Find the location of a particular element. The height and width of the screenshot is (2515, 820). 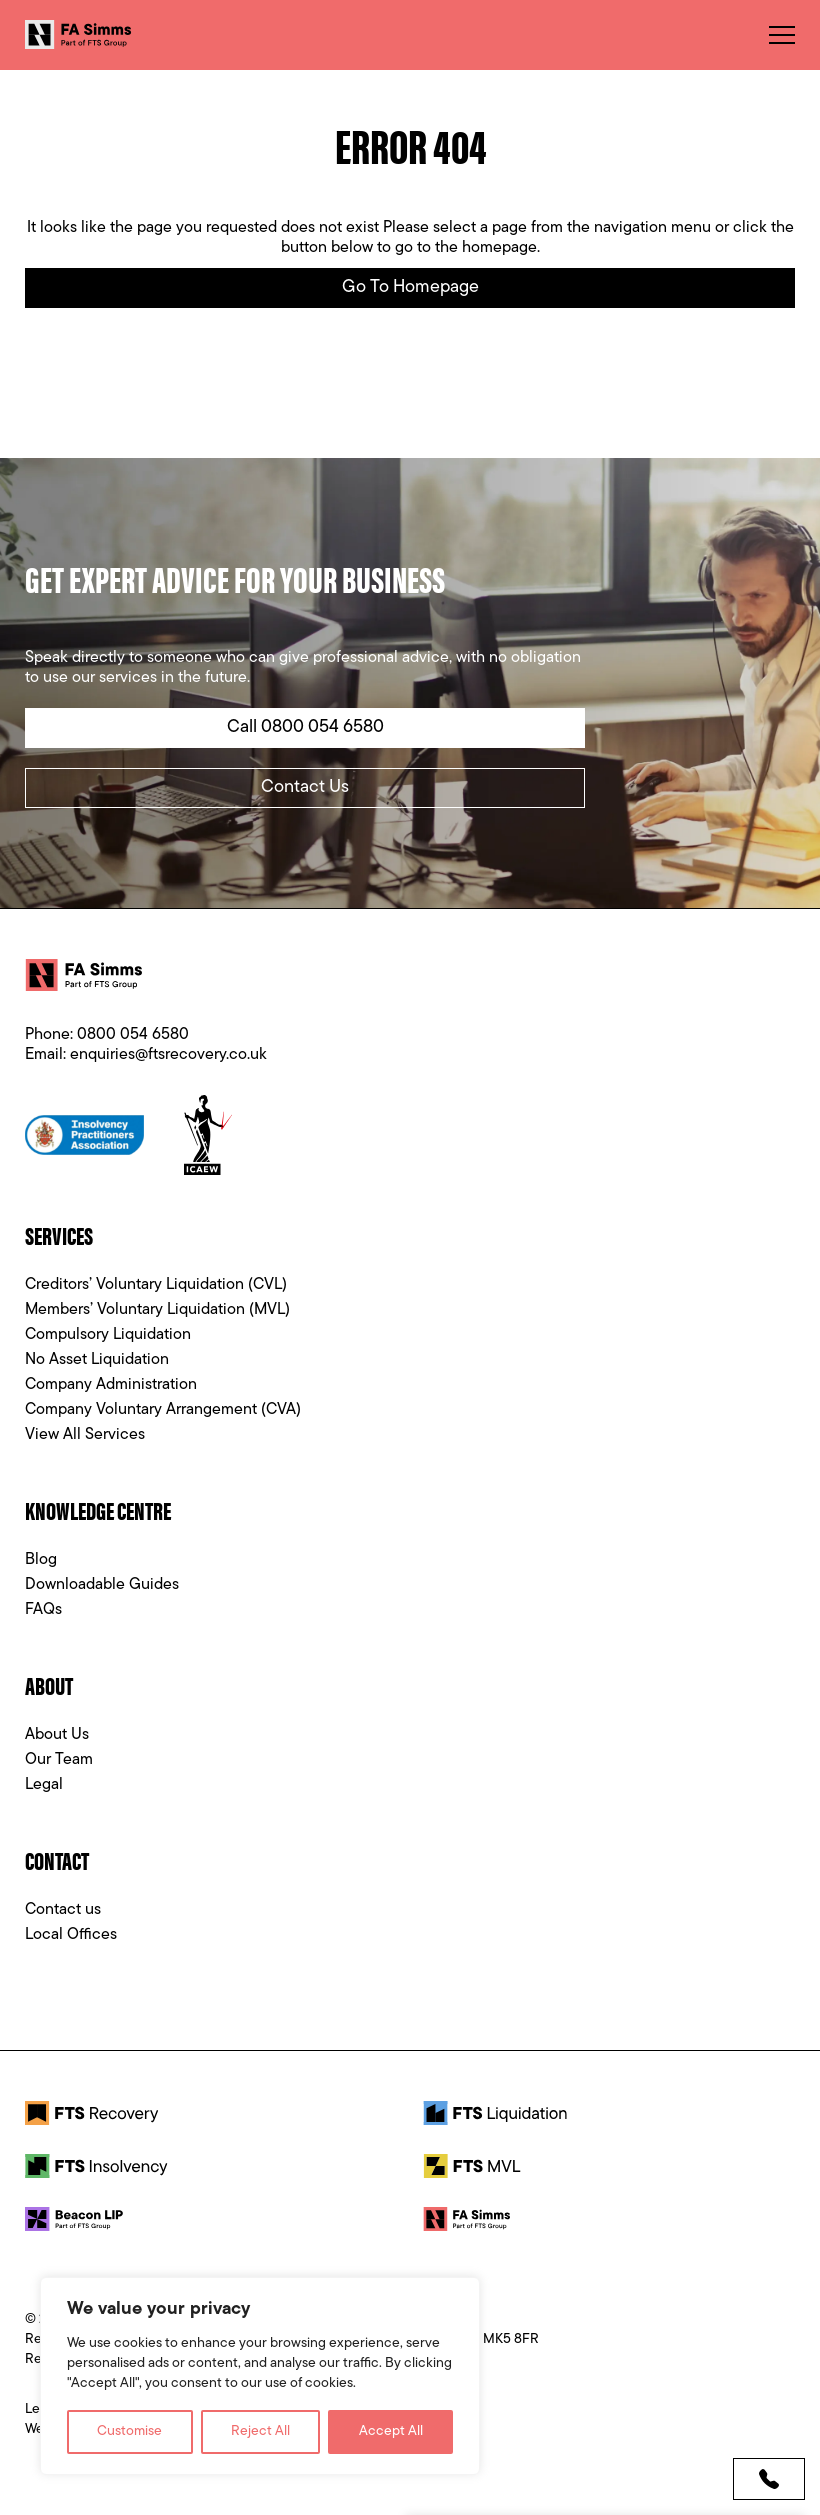

Contact us is located at coordinates (63, 1910).